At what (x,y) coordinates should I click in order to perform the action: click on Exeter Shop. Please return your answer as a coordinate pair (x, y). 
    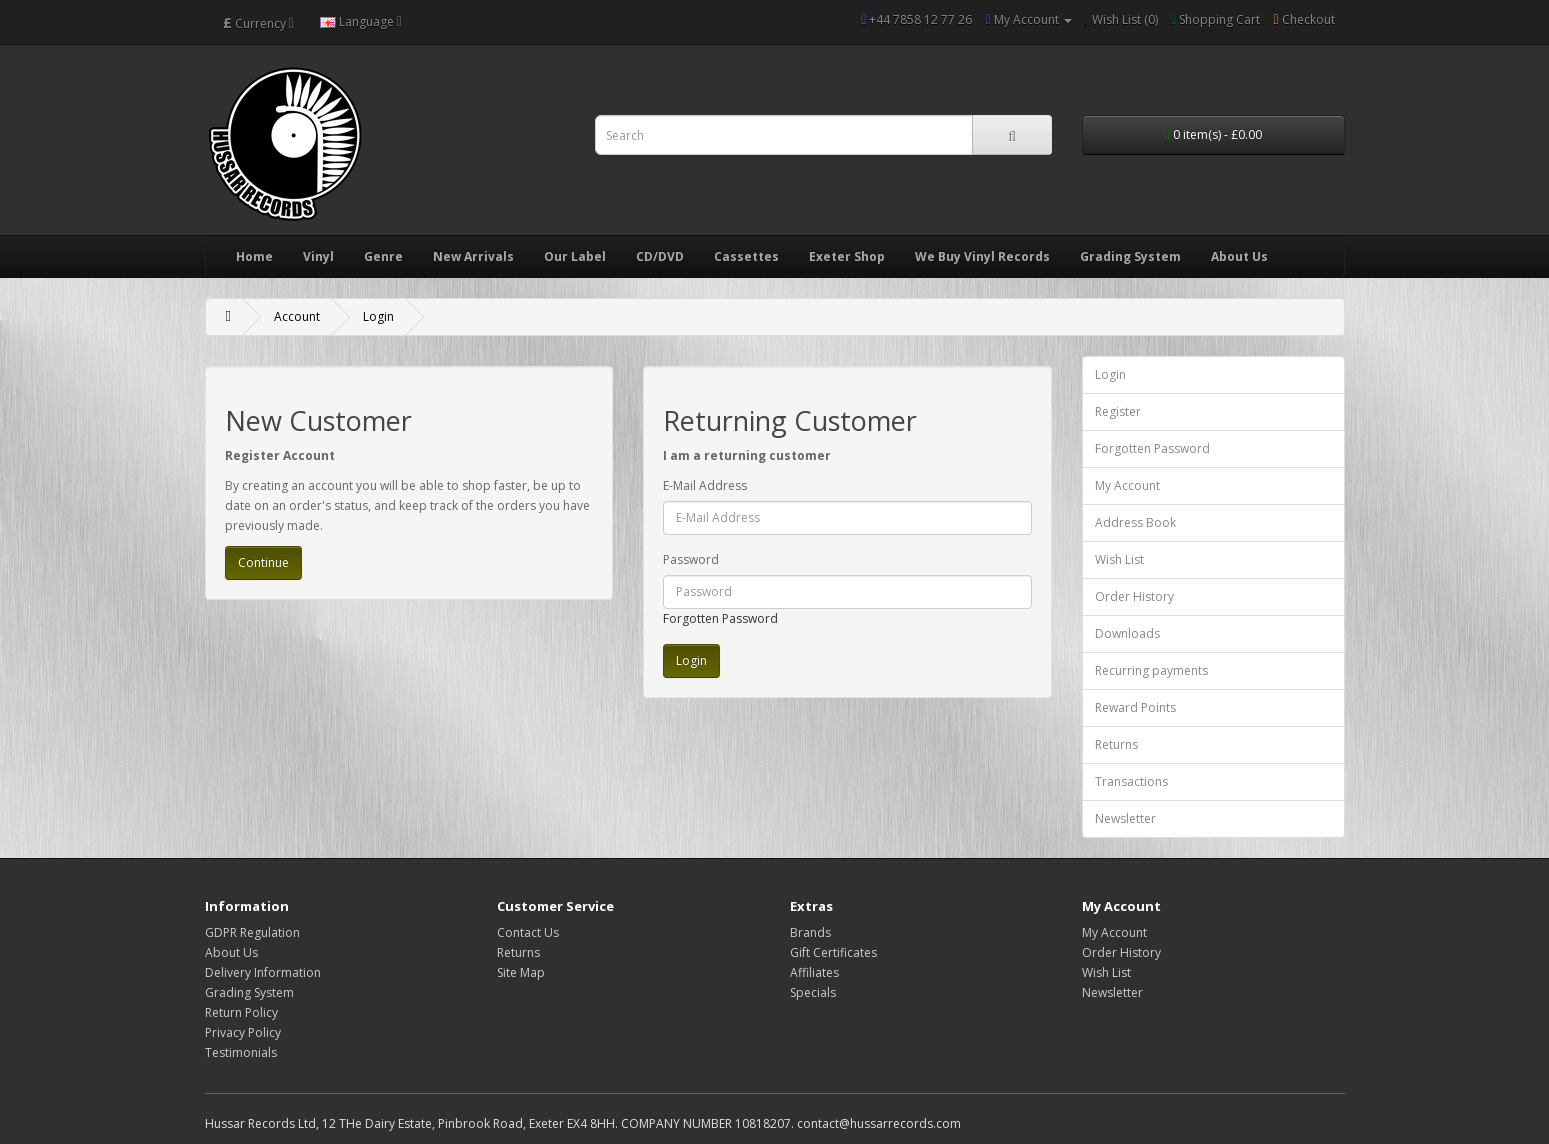
    Looking at the image, I should click on (847, 256).